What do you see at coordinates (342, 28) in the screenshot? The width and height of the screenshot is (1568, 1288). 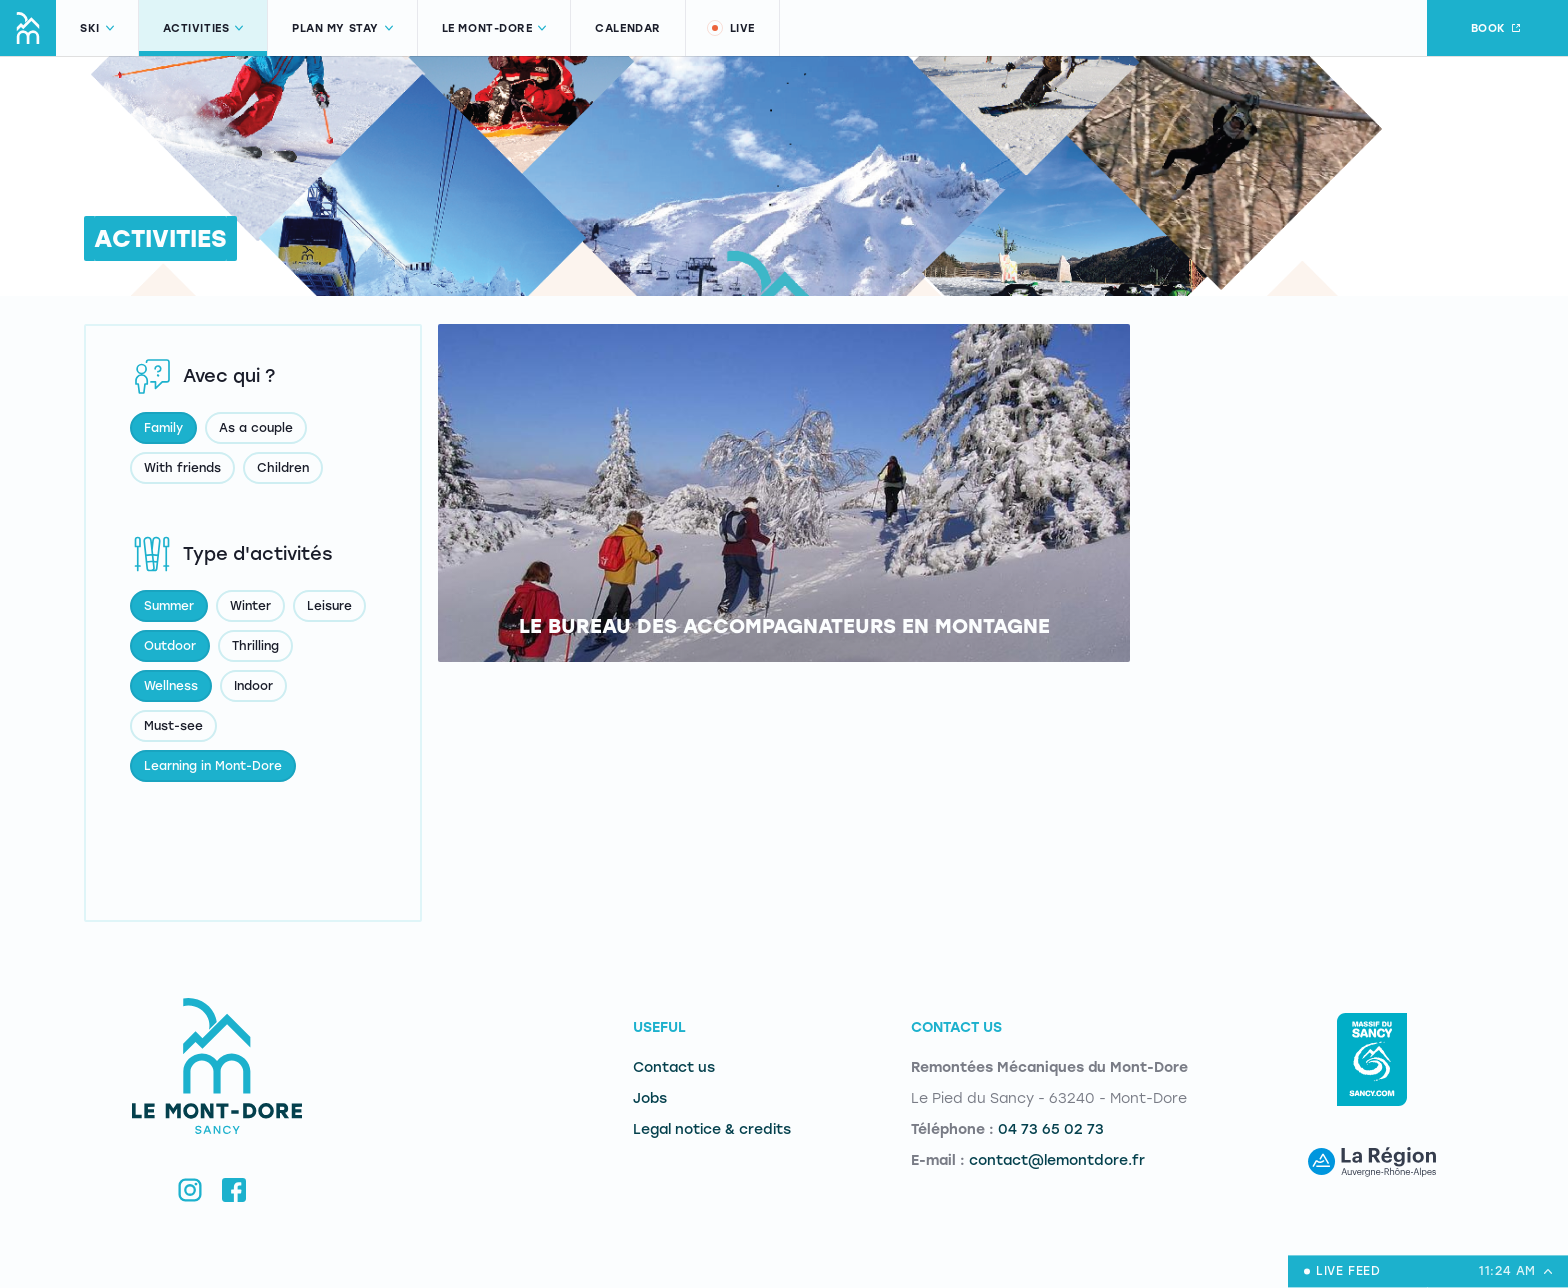 I see `Plan my stay` at bounding box center [342, 28].